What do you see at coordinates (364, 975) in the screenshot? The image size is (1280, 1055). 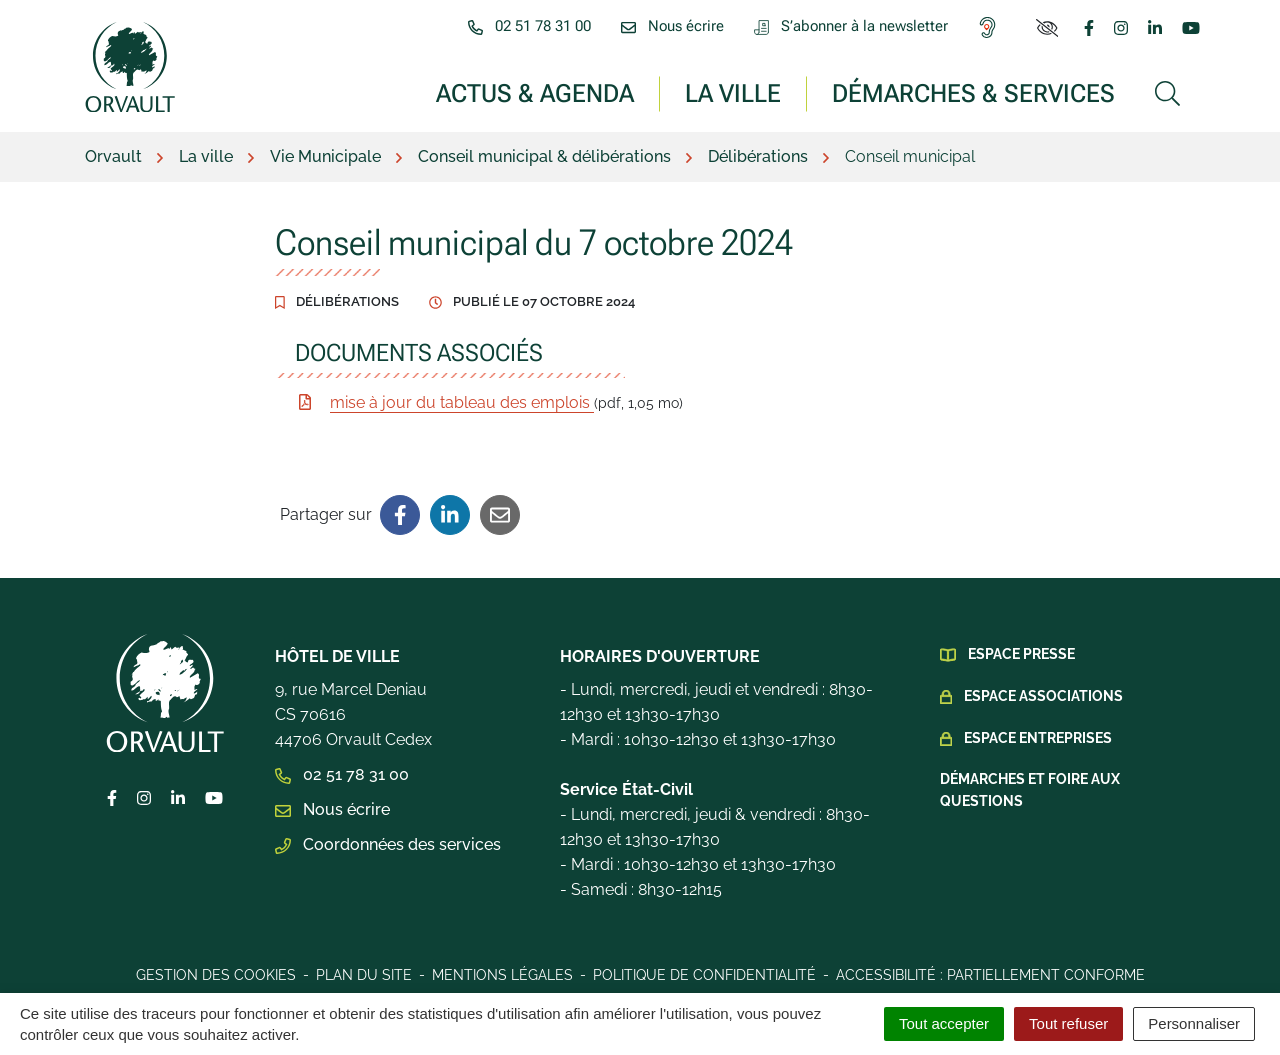 I see `Plan du site` at bounding box center [364, 975].